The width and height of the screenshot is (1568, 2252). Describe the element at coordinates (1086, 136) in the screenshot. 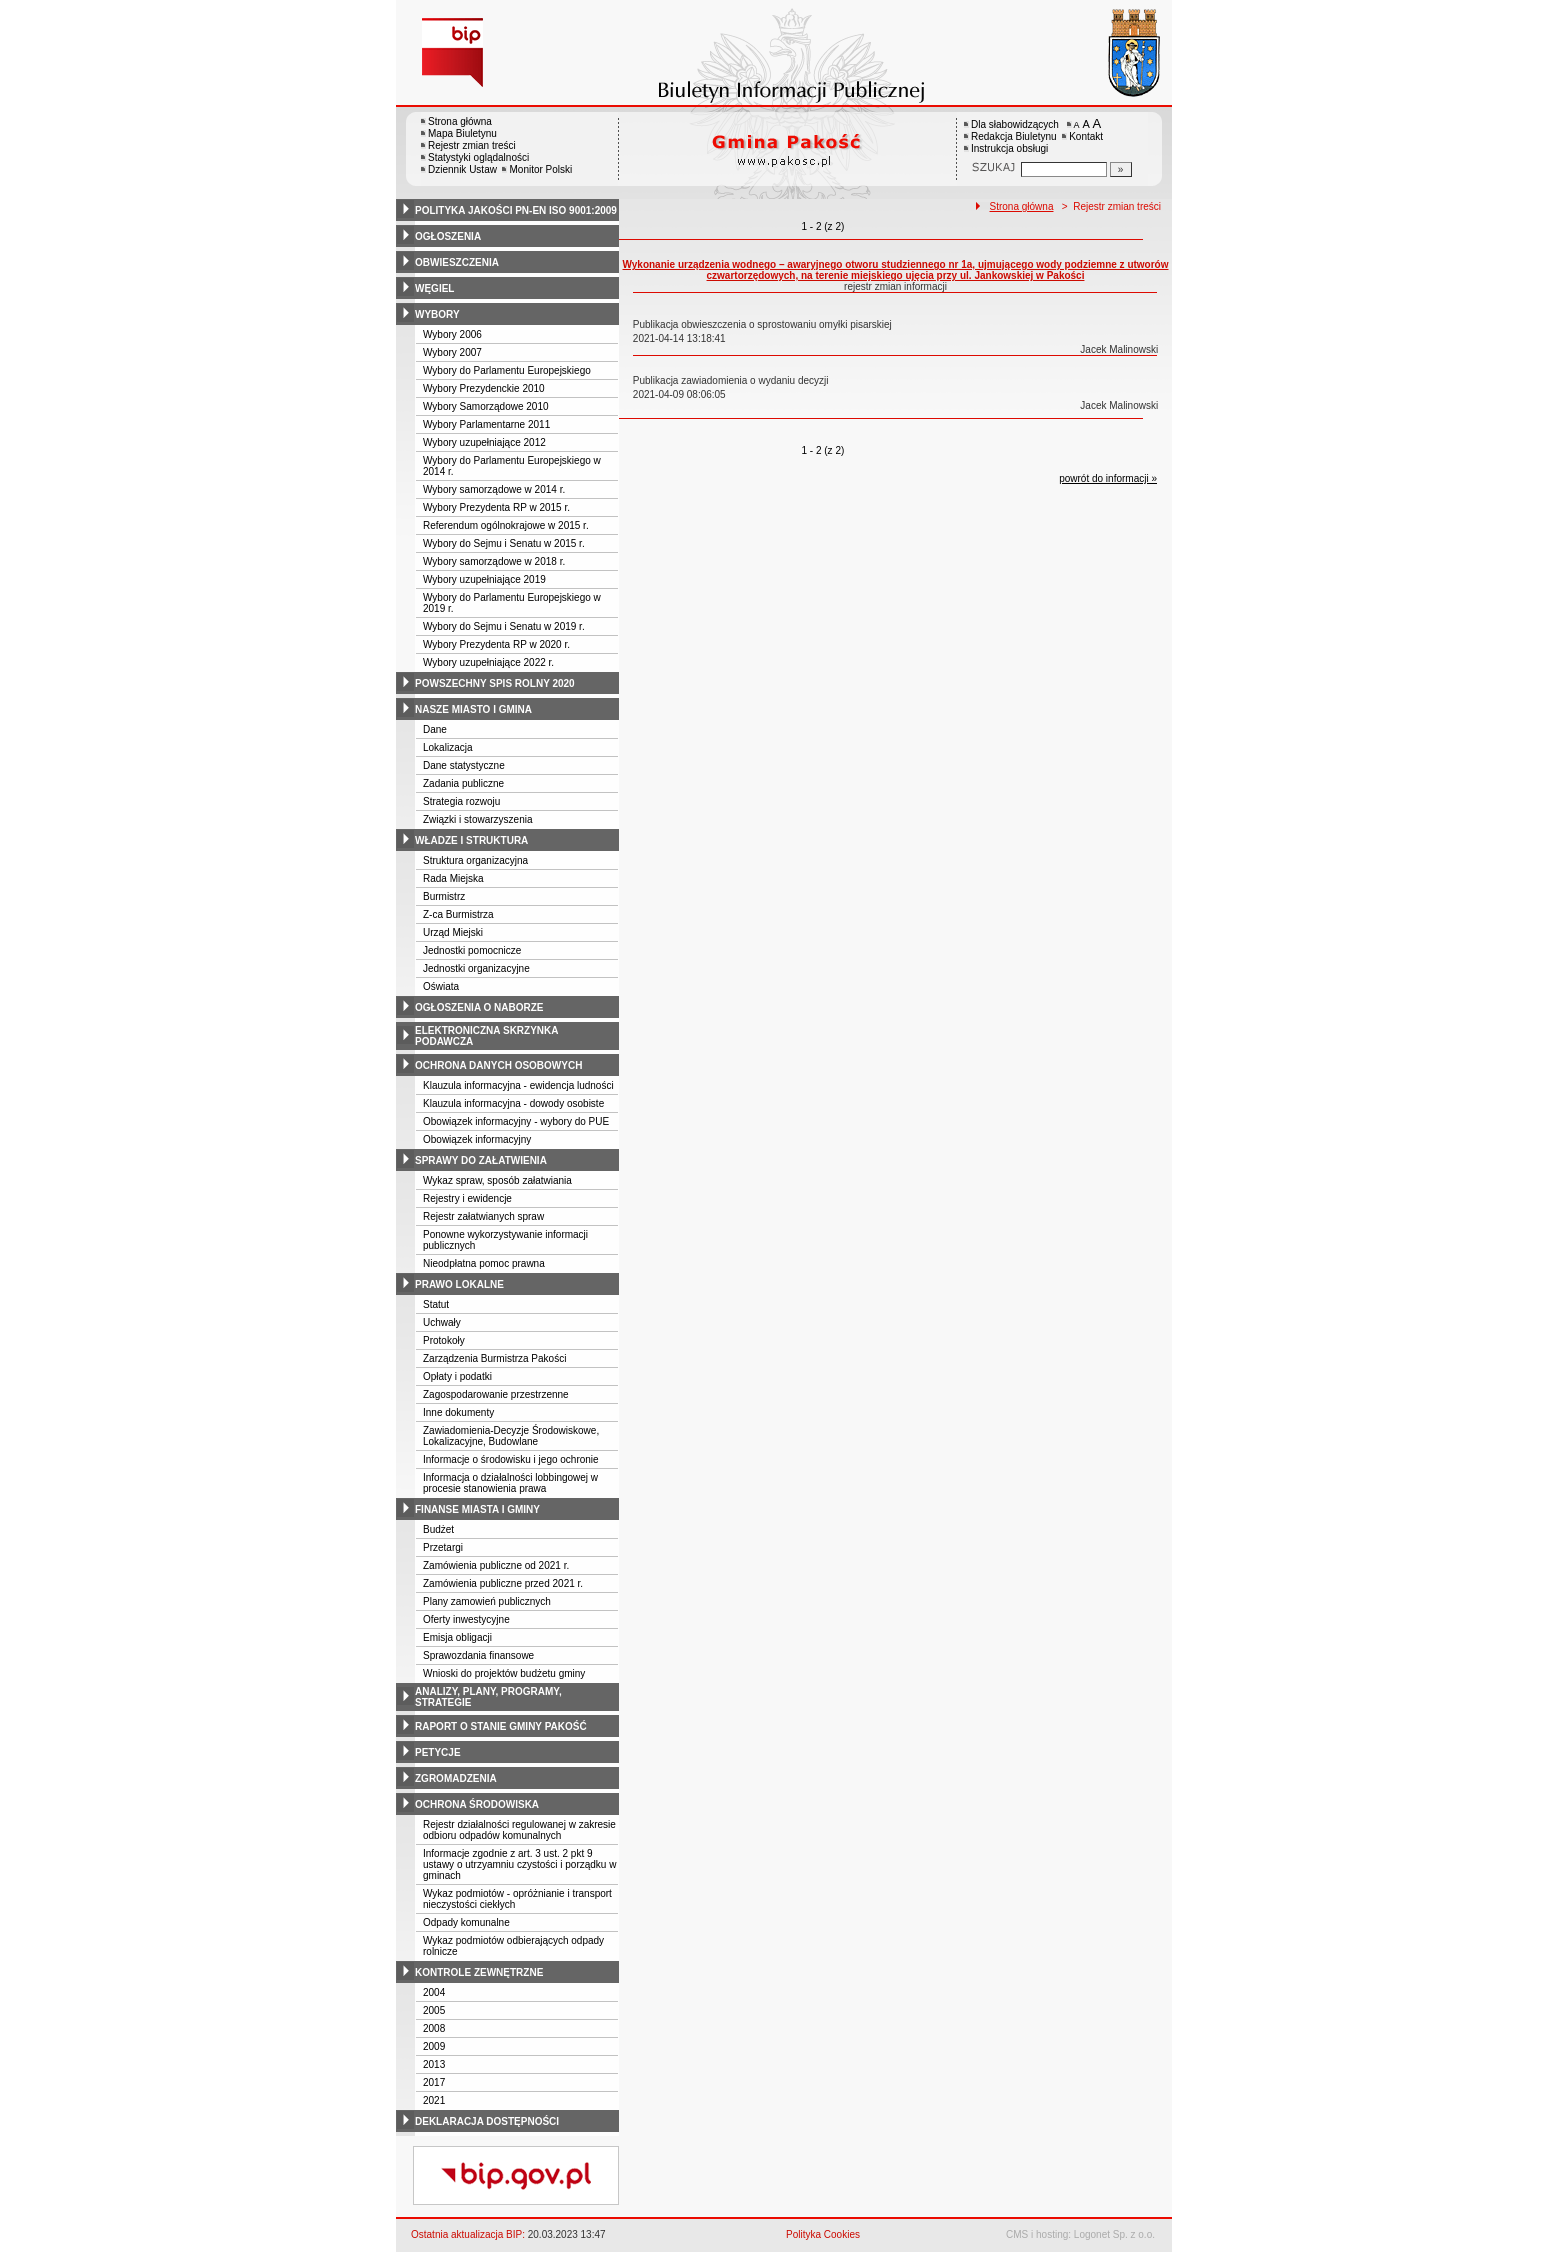

I see `Kontakt` at that location.